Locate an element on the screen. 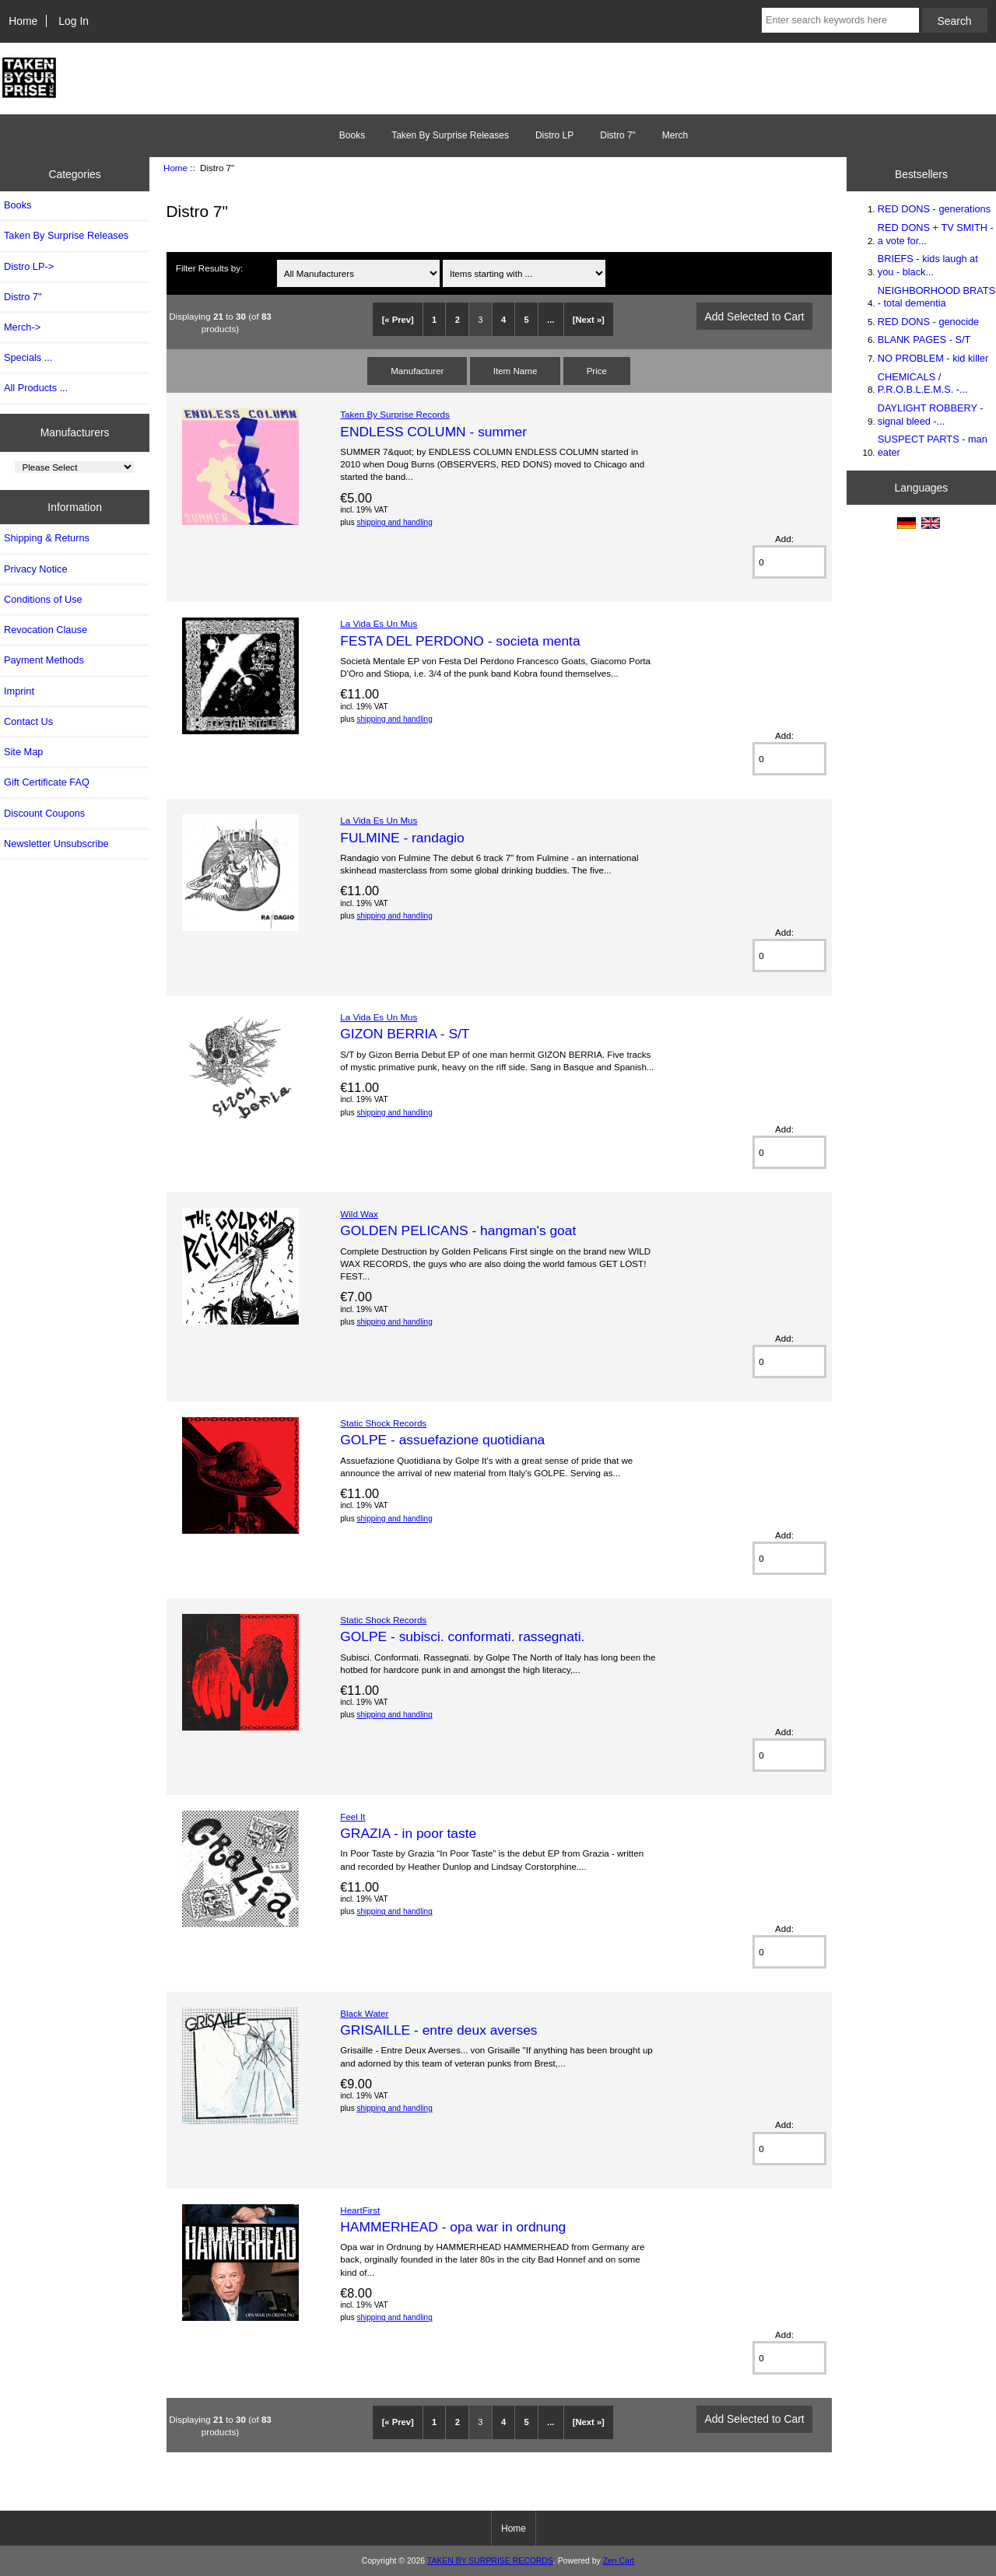 This screenshot has width=996, height=2576. NEIGHBORHOOD BRATS - total dementia is located at coordinates (936, 297).